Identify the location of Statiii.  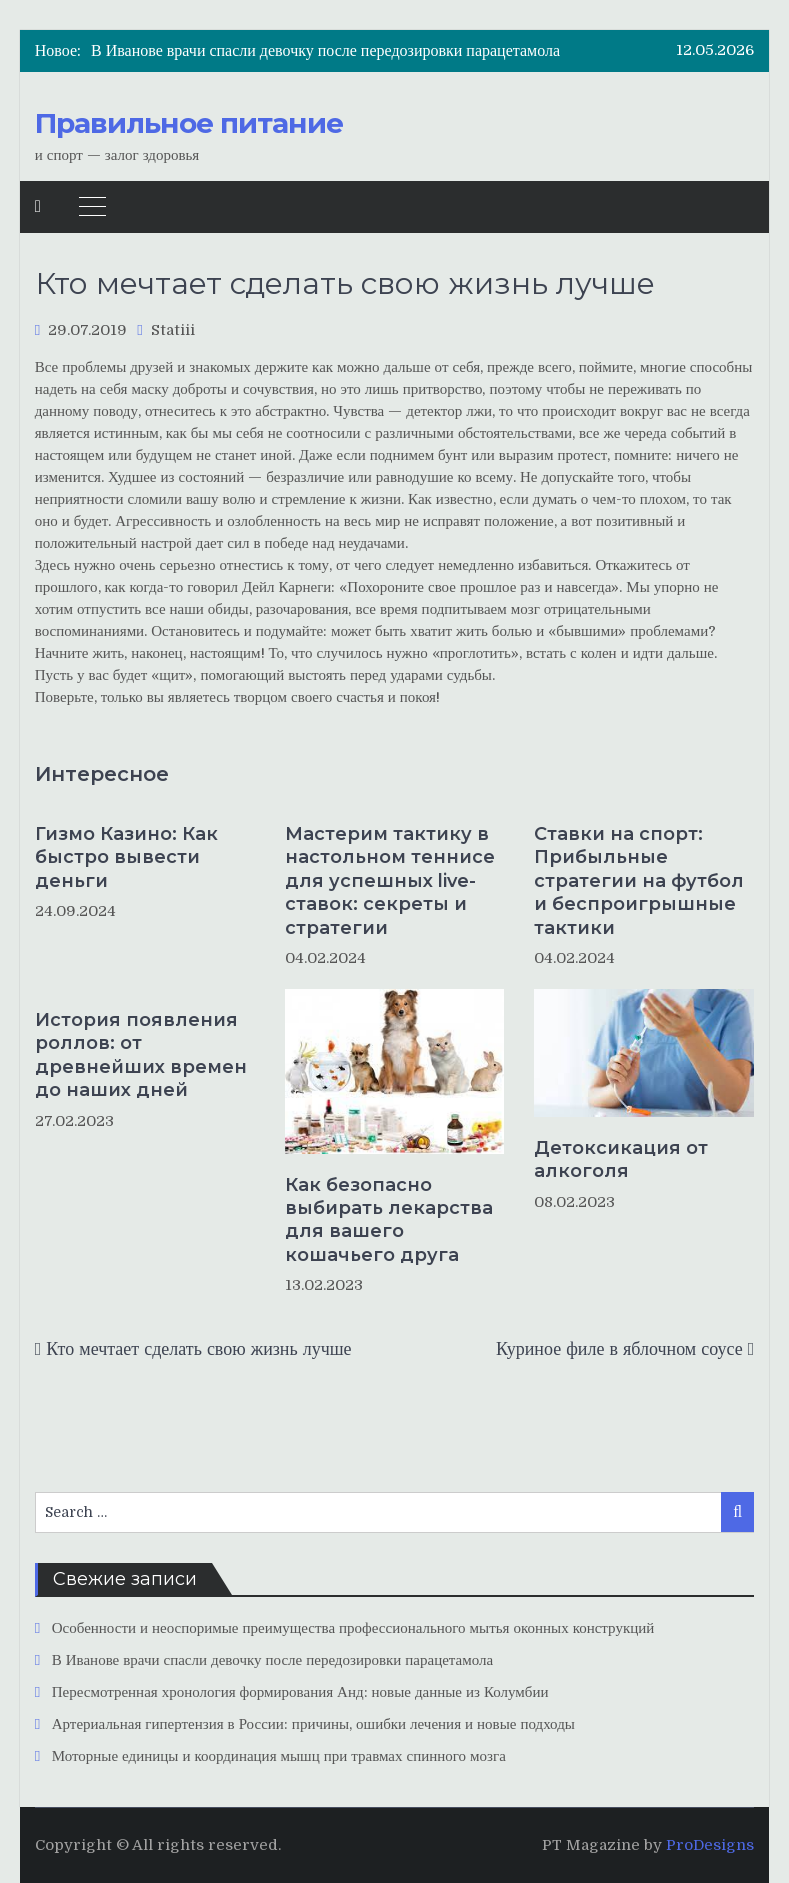
(173, 330).